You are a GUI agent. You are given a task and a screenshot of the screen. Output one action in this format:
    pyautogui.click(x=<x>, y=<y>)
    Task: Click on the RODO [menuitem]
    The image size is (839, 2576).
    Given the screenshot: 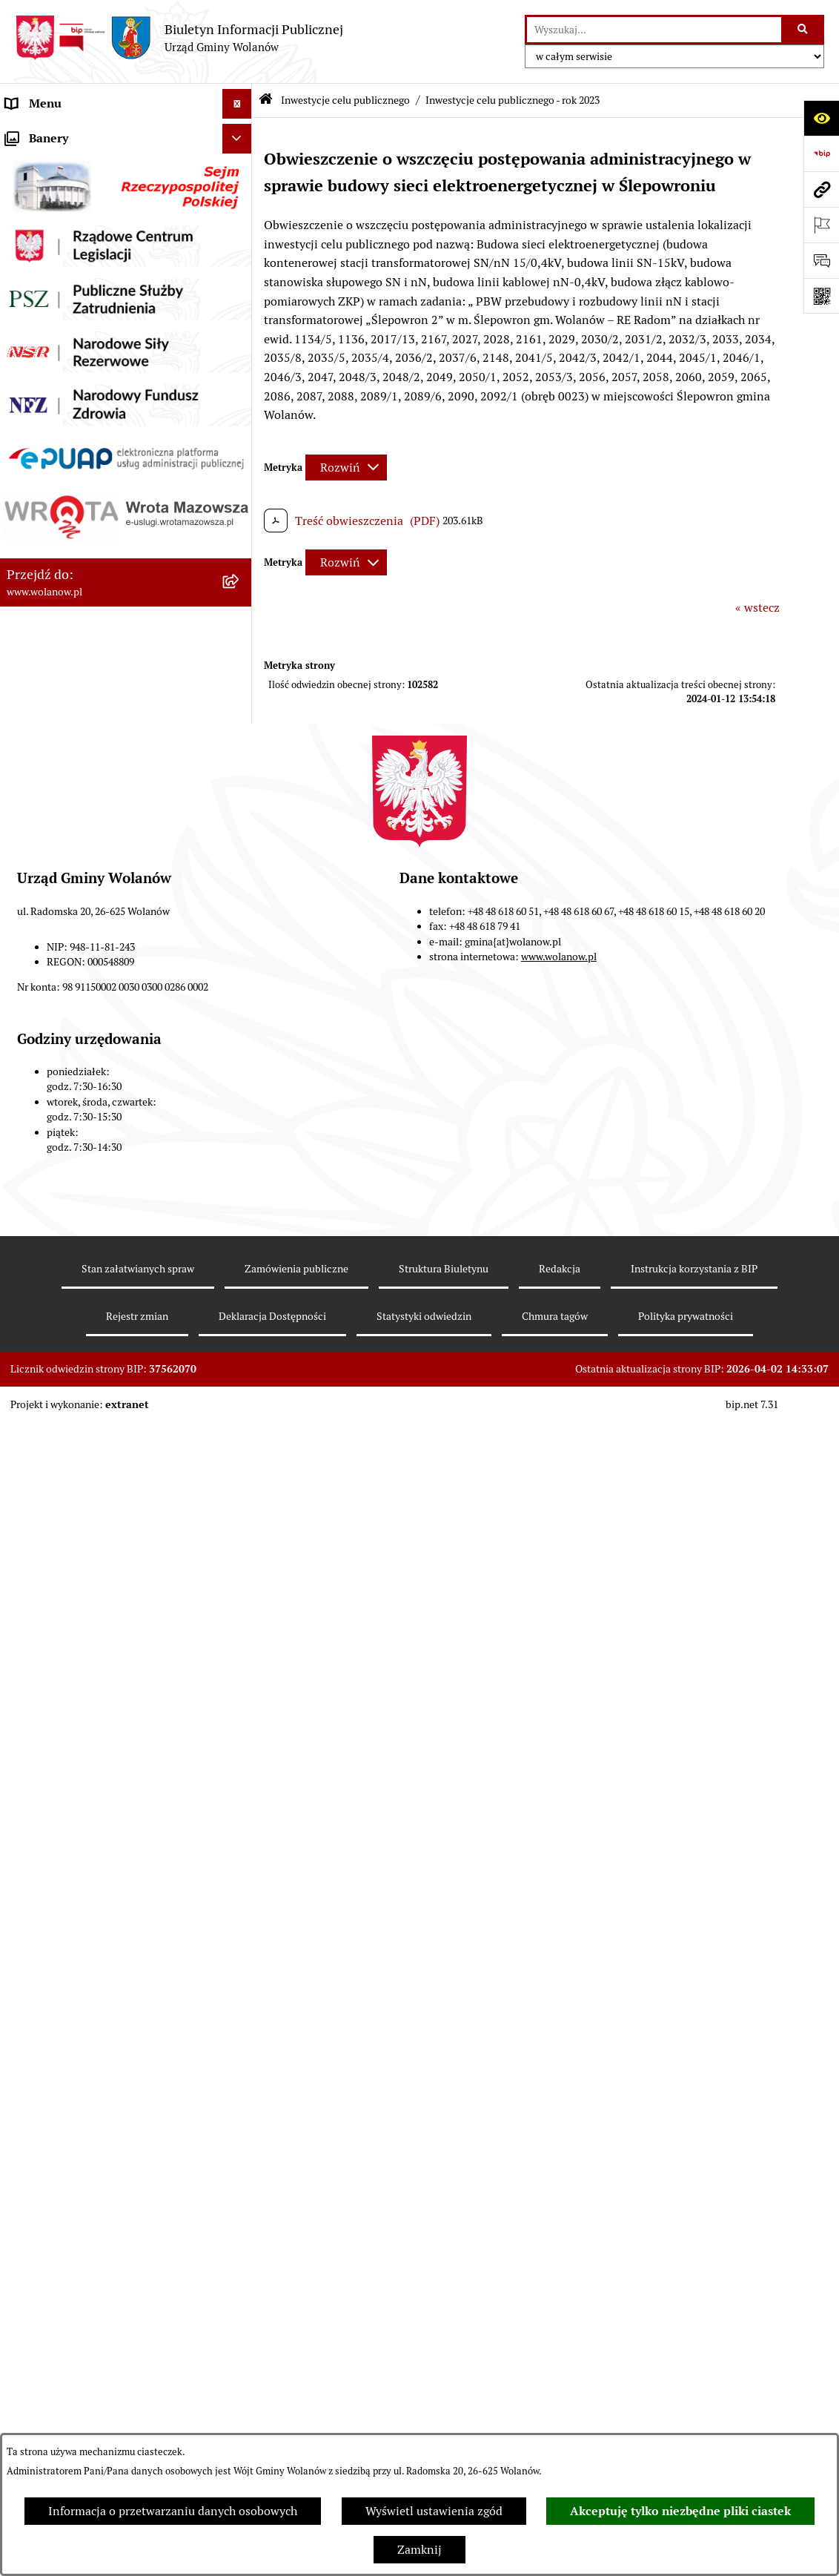 What is the action you would take?
    pyautogui.click(x=22, y=133)
    